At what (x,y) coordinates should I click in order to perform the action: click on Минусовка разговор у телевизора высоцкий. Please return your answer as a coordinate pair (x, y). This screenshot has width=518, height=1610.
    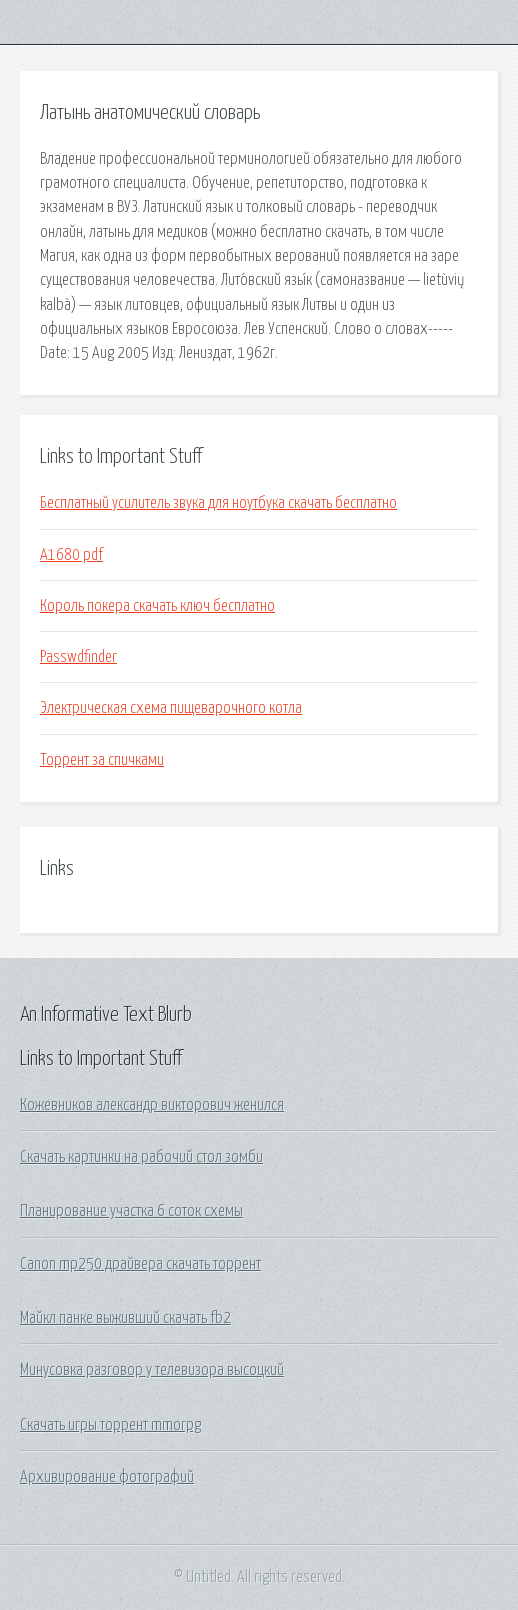
    Looking at the image, I should click on (152, 1370).